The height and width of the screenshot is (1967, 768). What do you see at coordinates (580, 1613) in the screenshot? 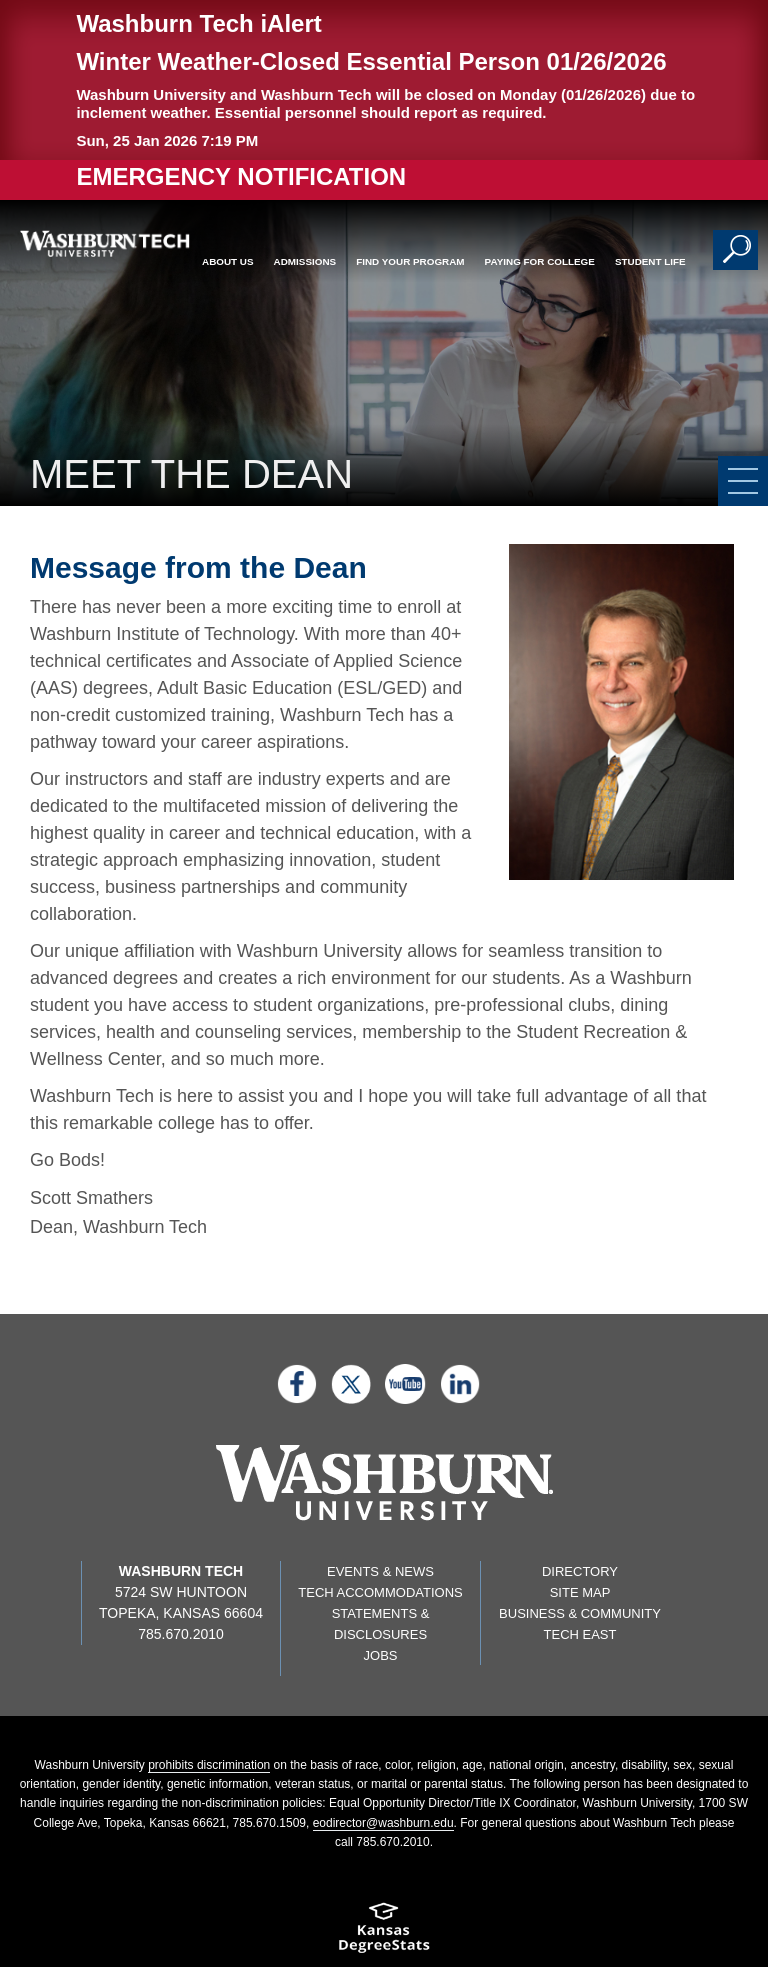
I see `Business & Community [Business & Community page]` at bounding box center [580, 1613].